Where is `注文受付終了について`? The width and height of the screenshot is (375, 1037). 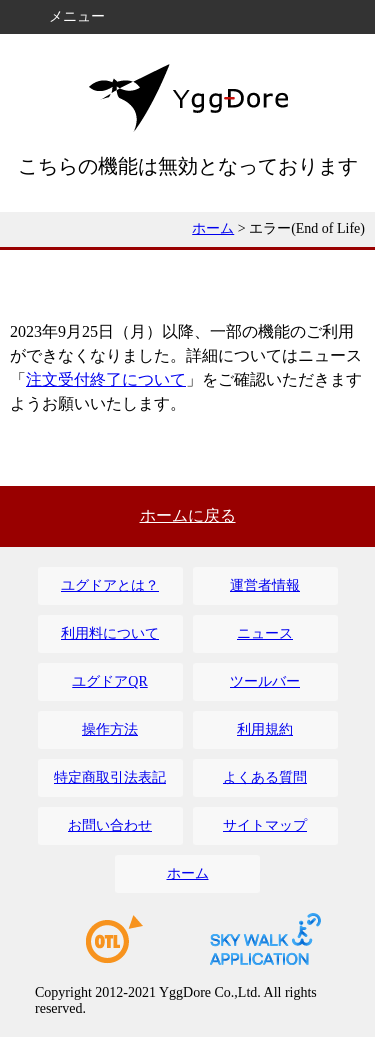 注文受付終了について is located at coordinates (106, 379).